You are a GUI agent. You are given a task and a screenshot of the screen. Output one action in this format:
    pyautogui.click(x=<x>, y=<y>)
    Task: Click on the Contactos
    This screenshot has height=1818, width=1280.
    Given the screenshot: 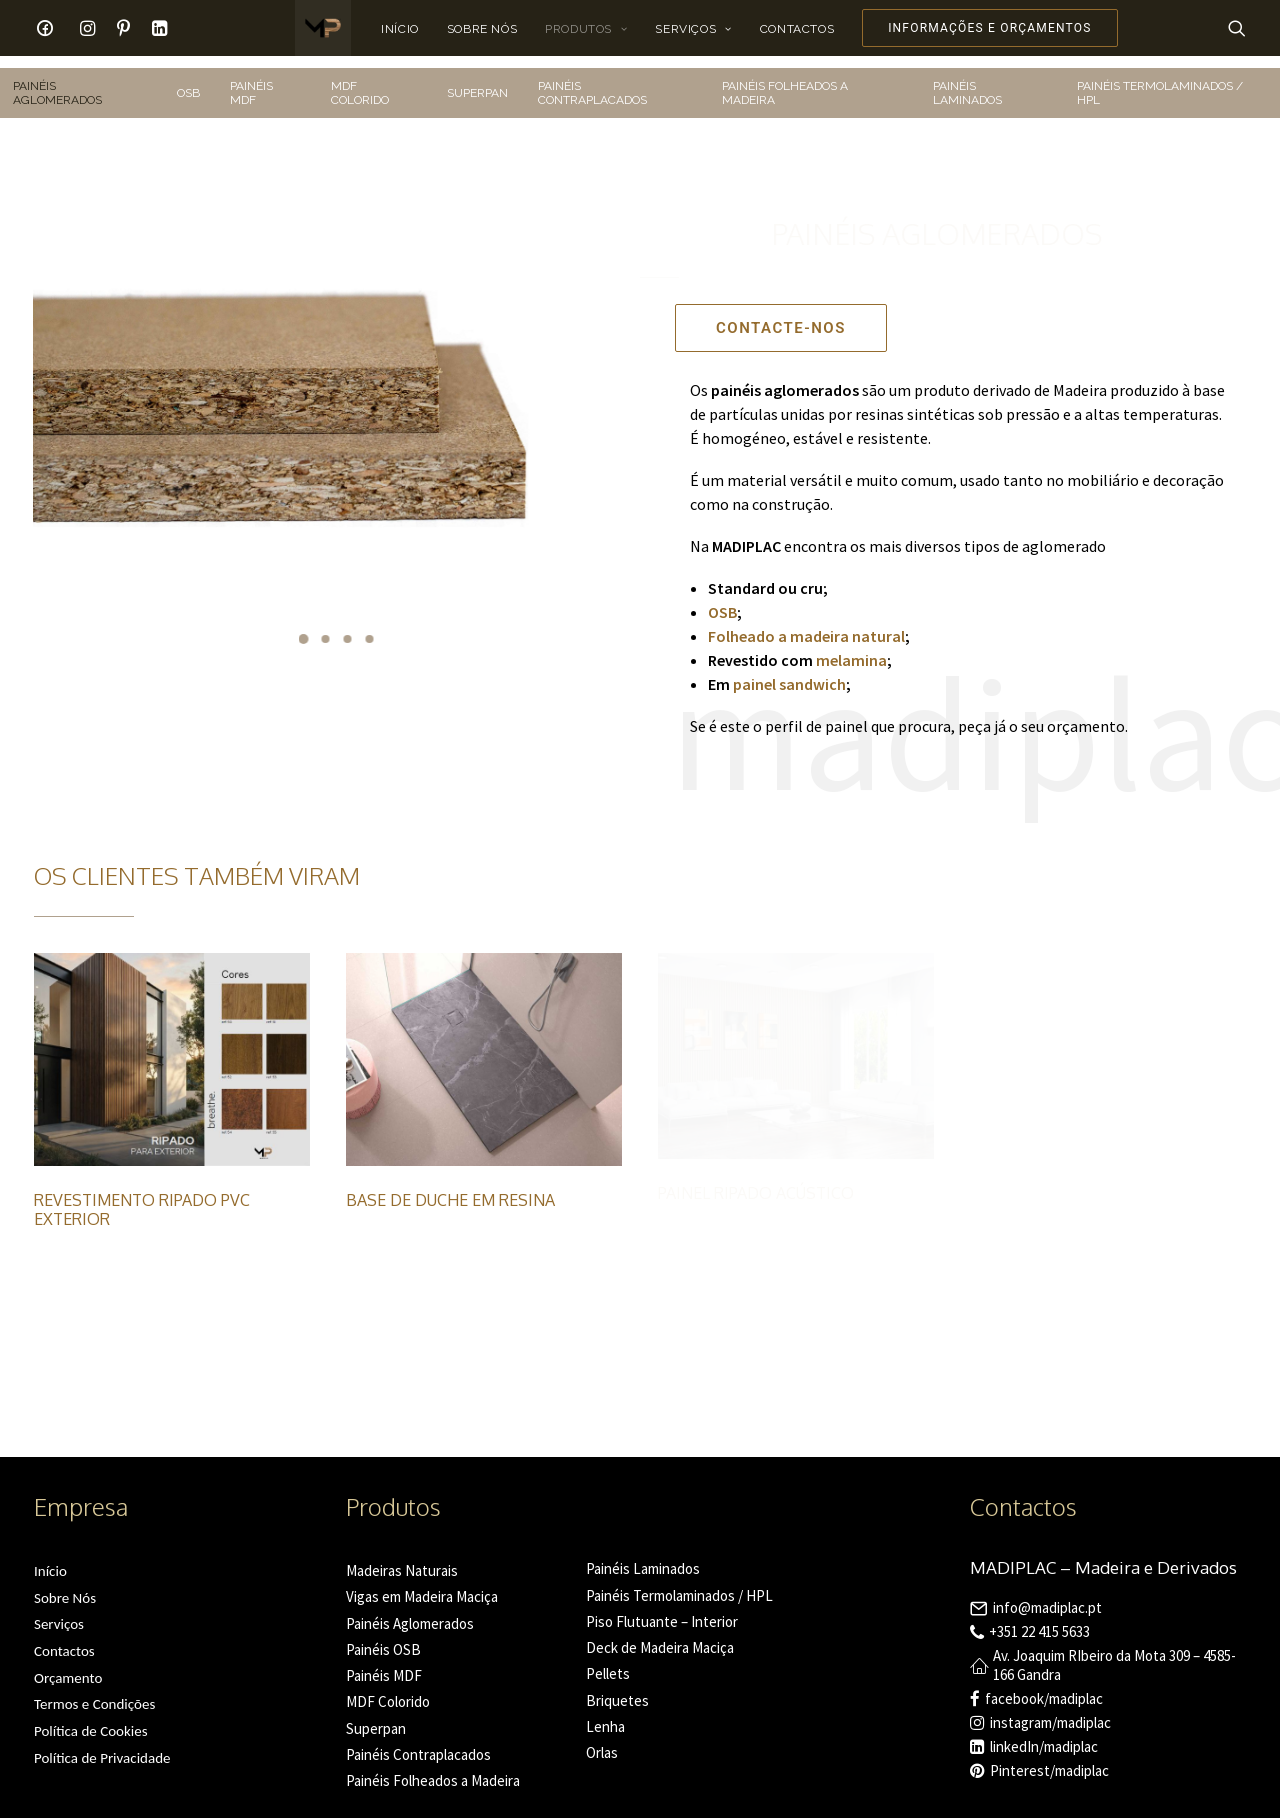 What is the action you would take?
    pyautogui.click(x=797, y=29)
    